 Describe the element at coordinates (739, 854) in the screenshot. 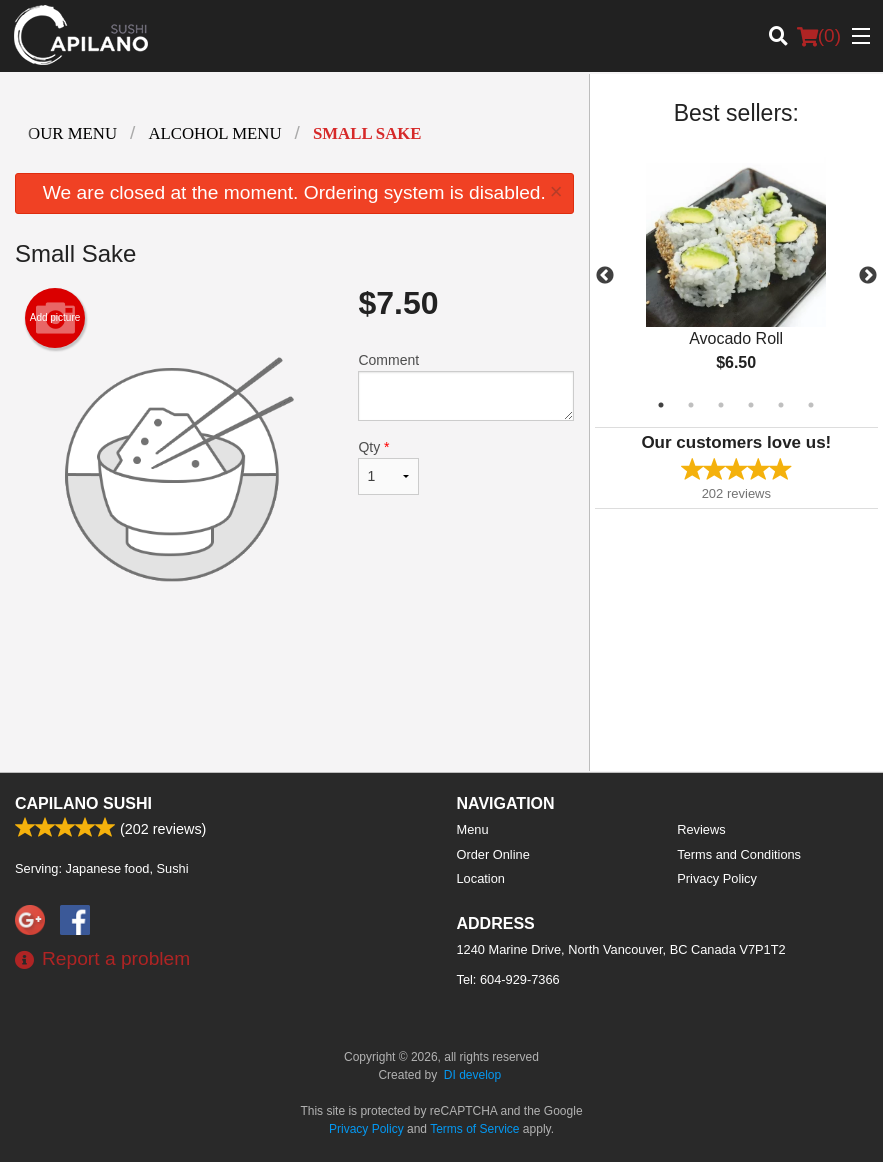

I see `Terms and Conditions` at that location.